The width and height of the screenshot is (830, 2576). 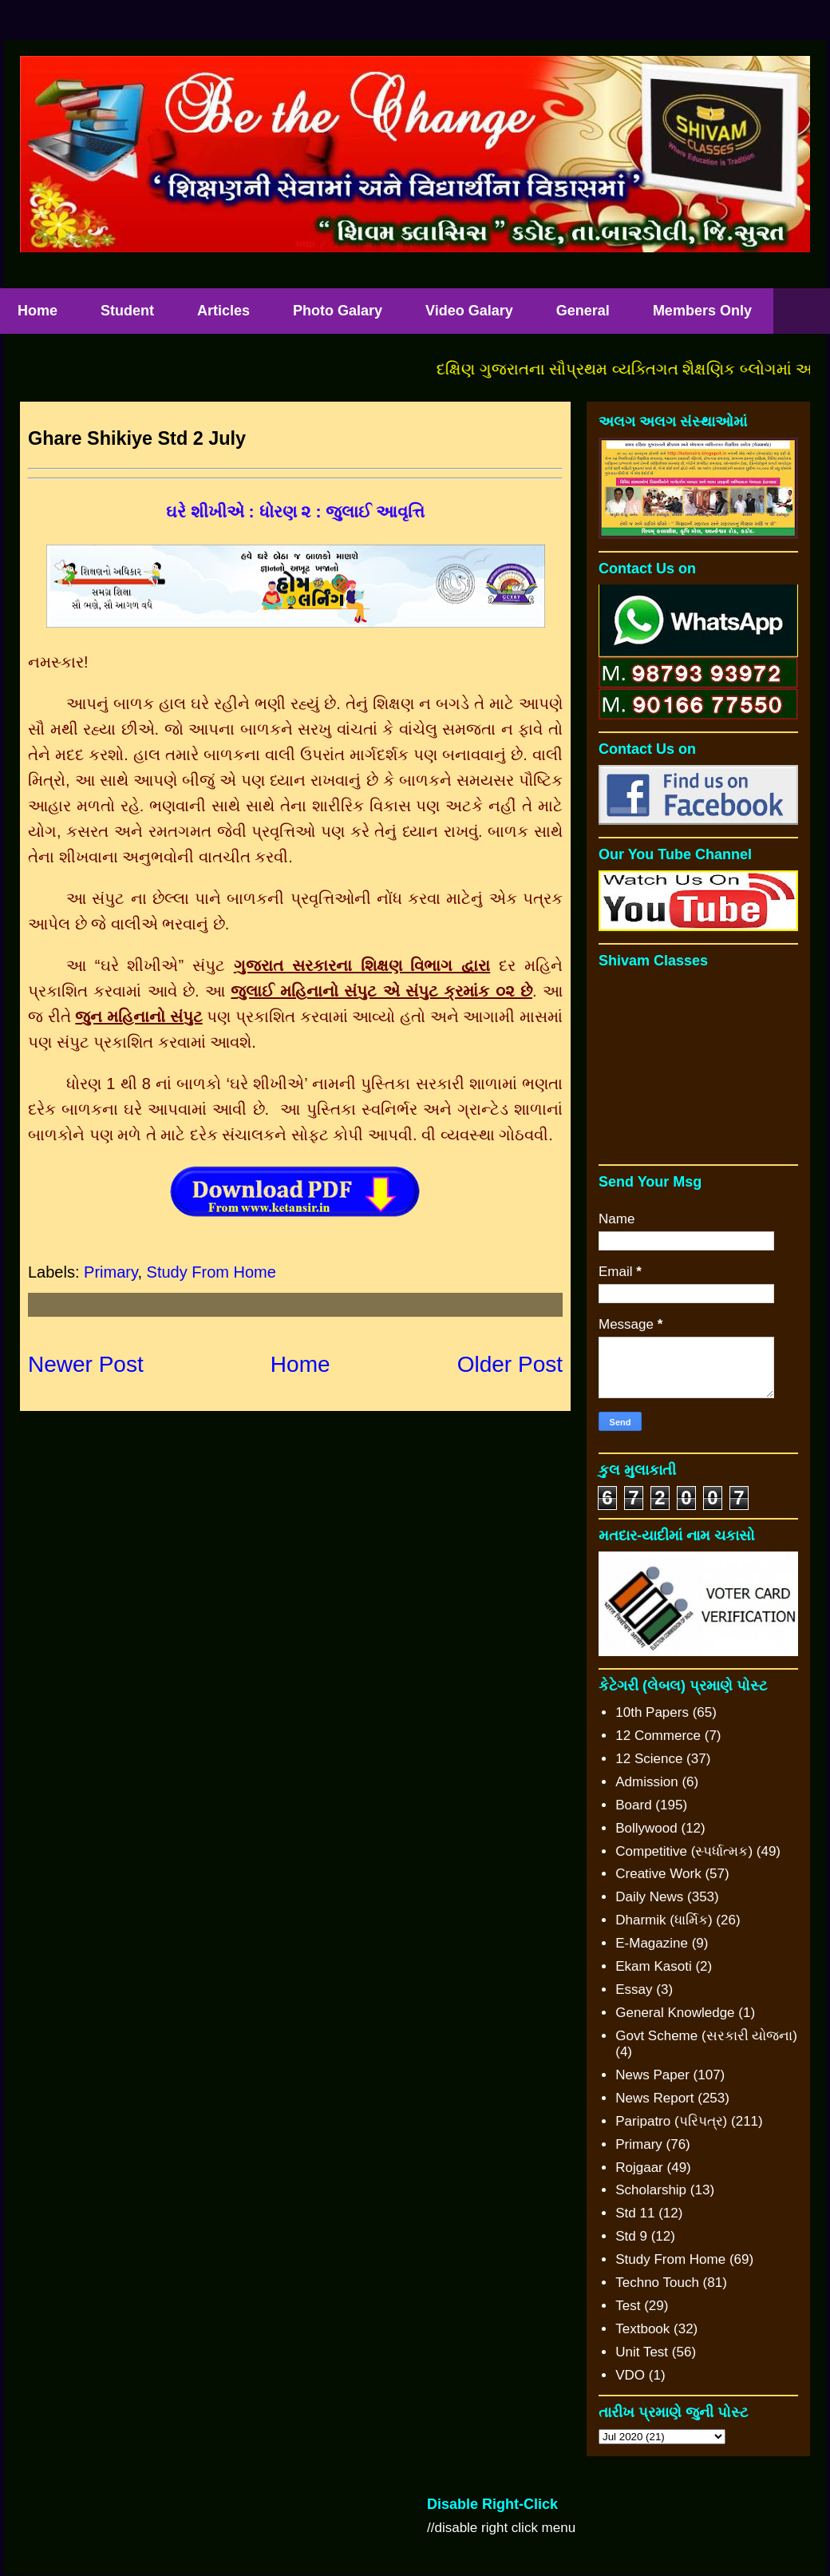 What do you see at coordinates (510, 1364) in the screenshot?
I see `Older Post` at bounding box center [510, 1364].